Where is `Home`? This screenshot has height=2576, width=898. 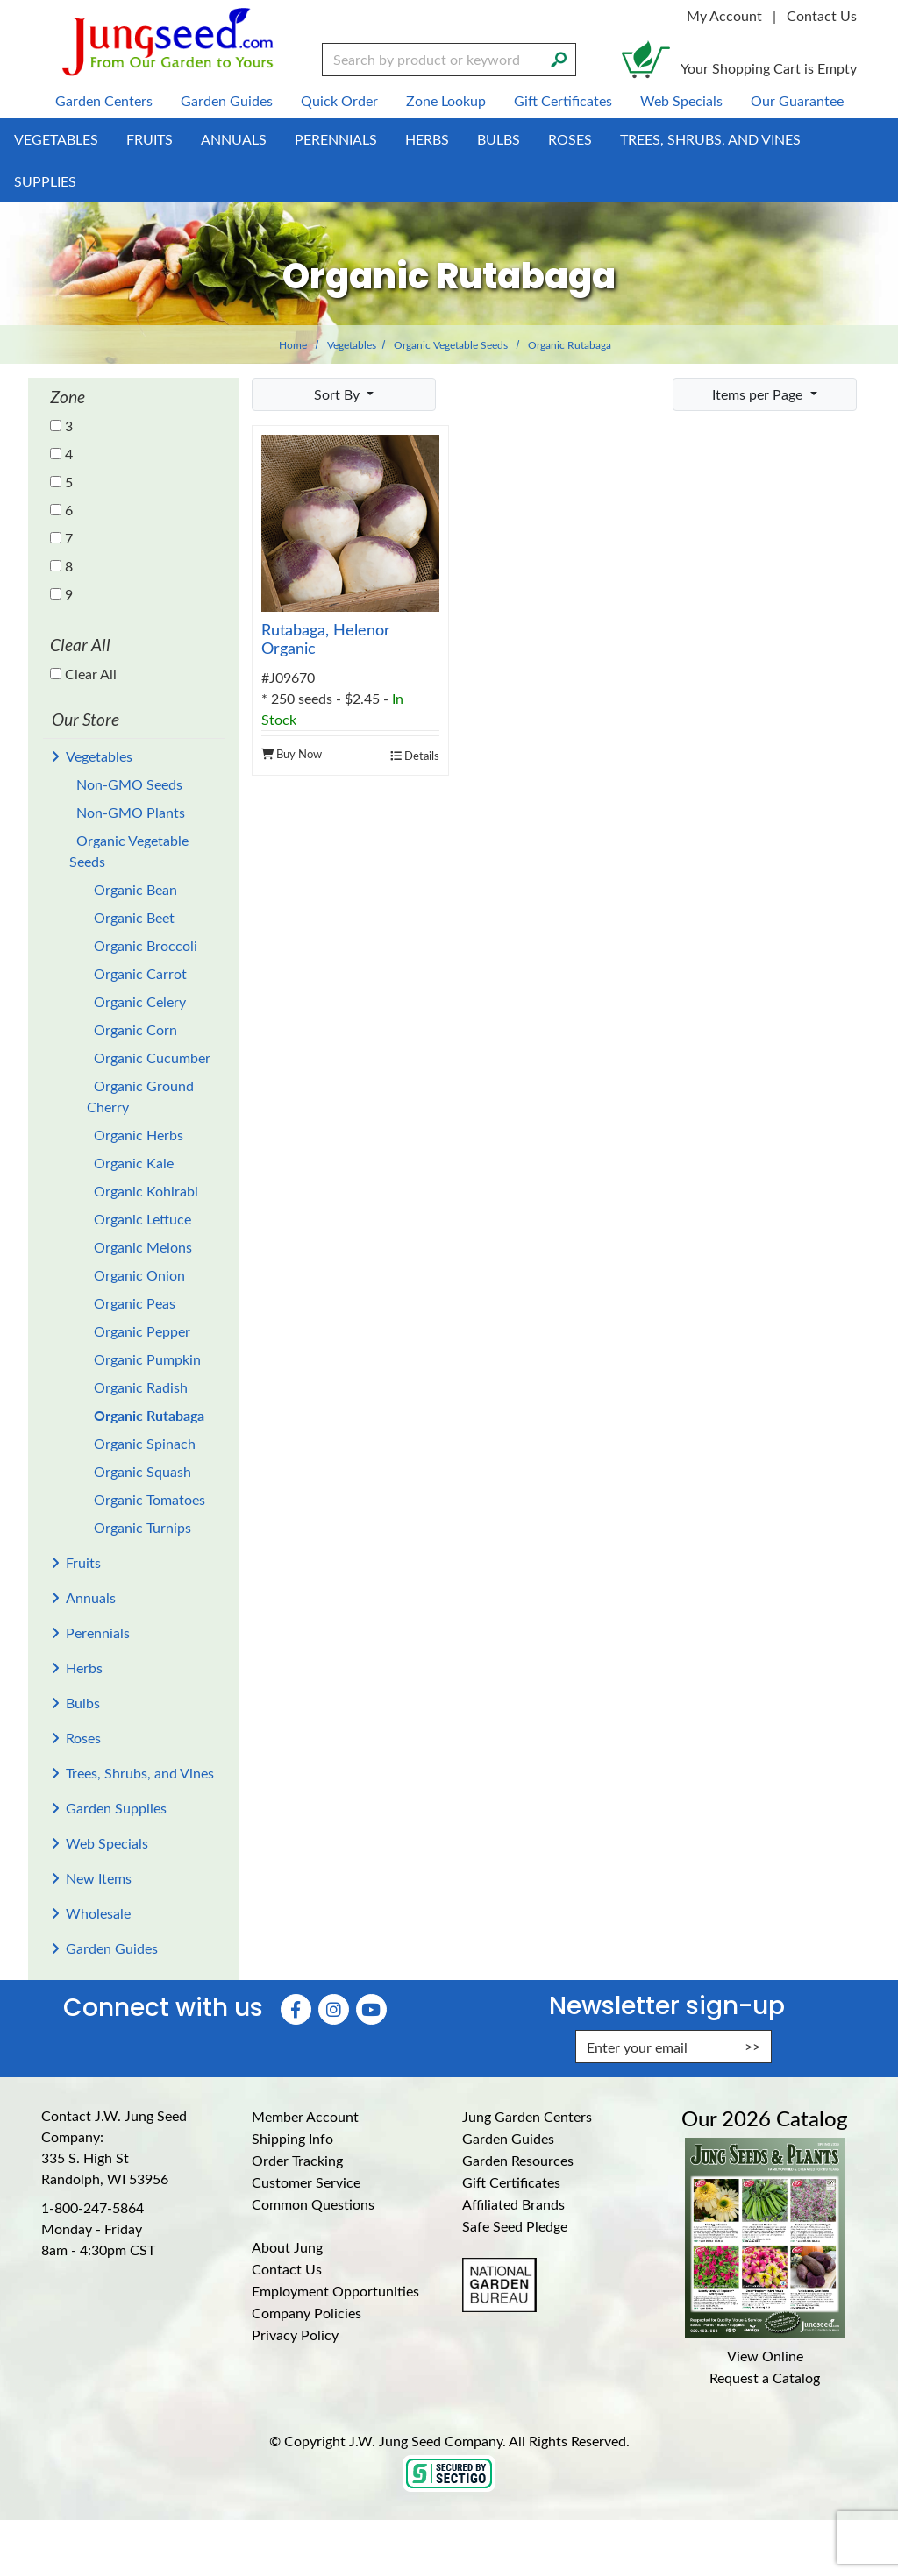
Home is located at coordinates (293, 344).